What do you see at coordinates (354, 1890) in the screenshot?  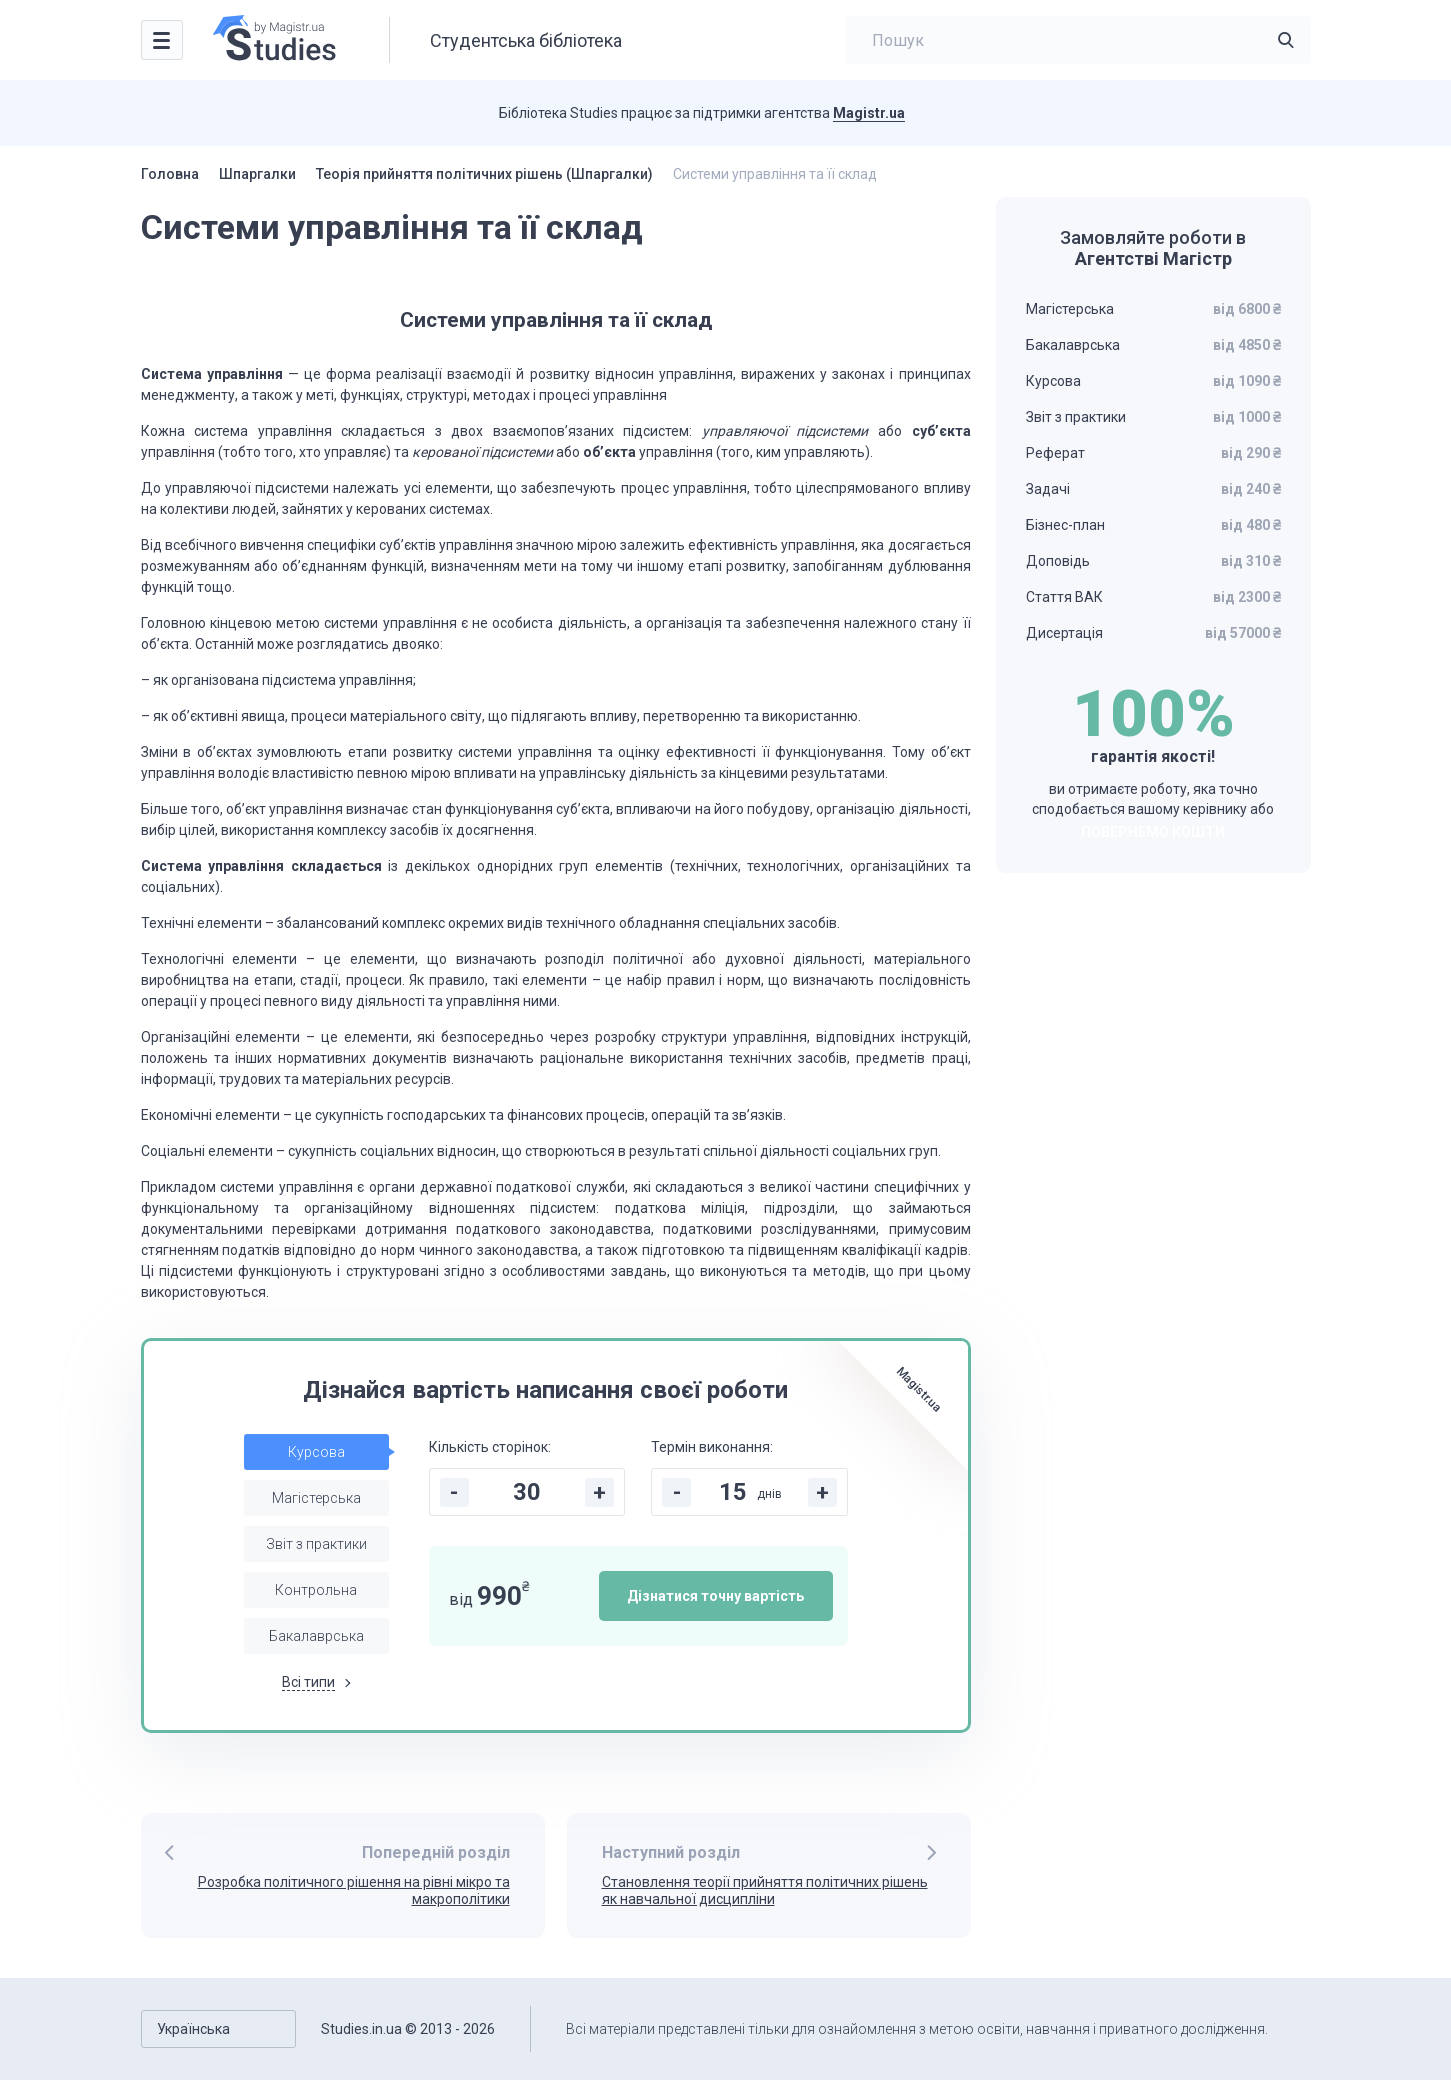 I see `Розробка політичного рішення на рівні мікро та макрополітики` at bounding box center [354, 1890].